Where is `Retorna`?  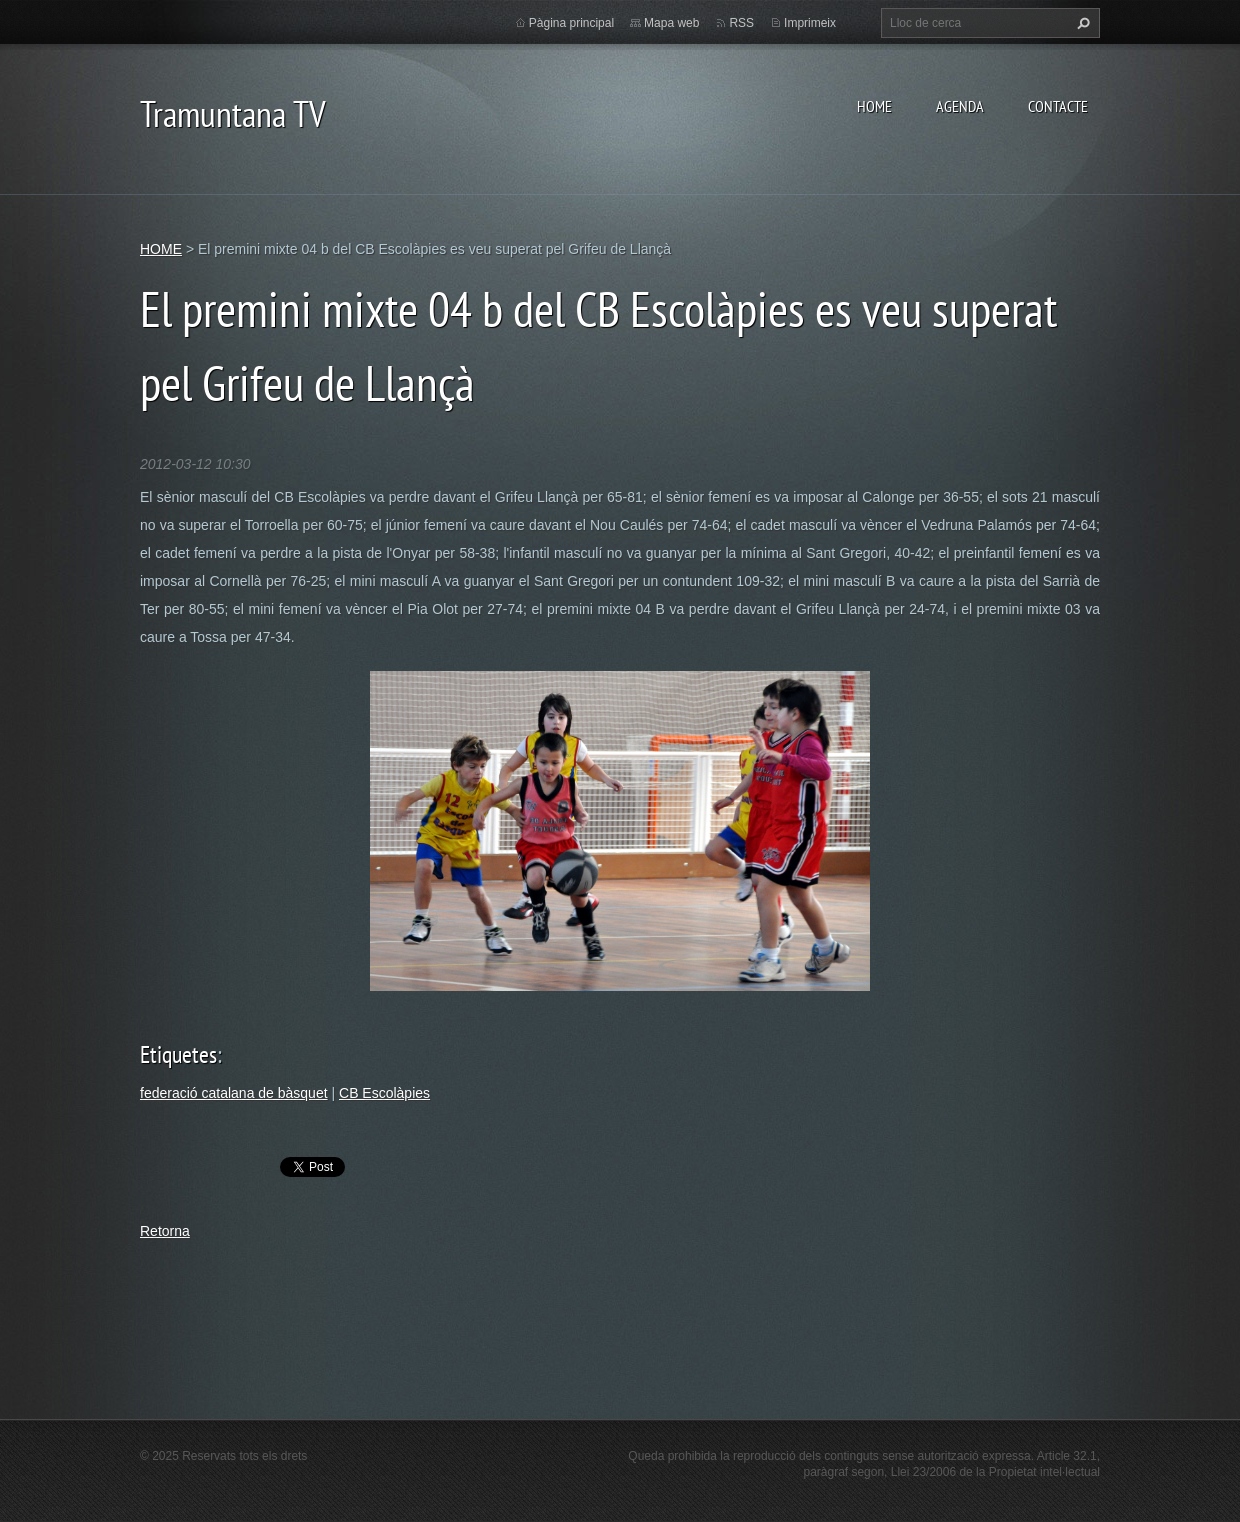 Retorna is located at coordinates (165, 1231).